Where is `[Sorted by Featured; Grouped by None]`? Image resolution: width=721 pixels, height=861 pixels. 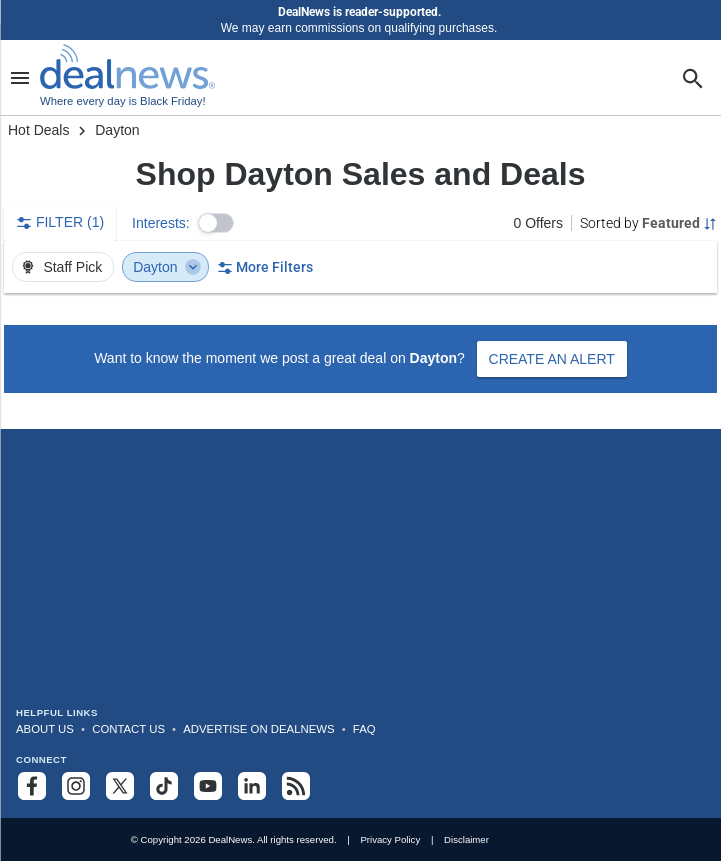
[Sorted by Featured; Grouped by None] is located at coordinates (648, 223).